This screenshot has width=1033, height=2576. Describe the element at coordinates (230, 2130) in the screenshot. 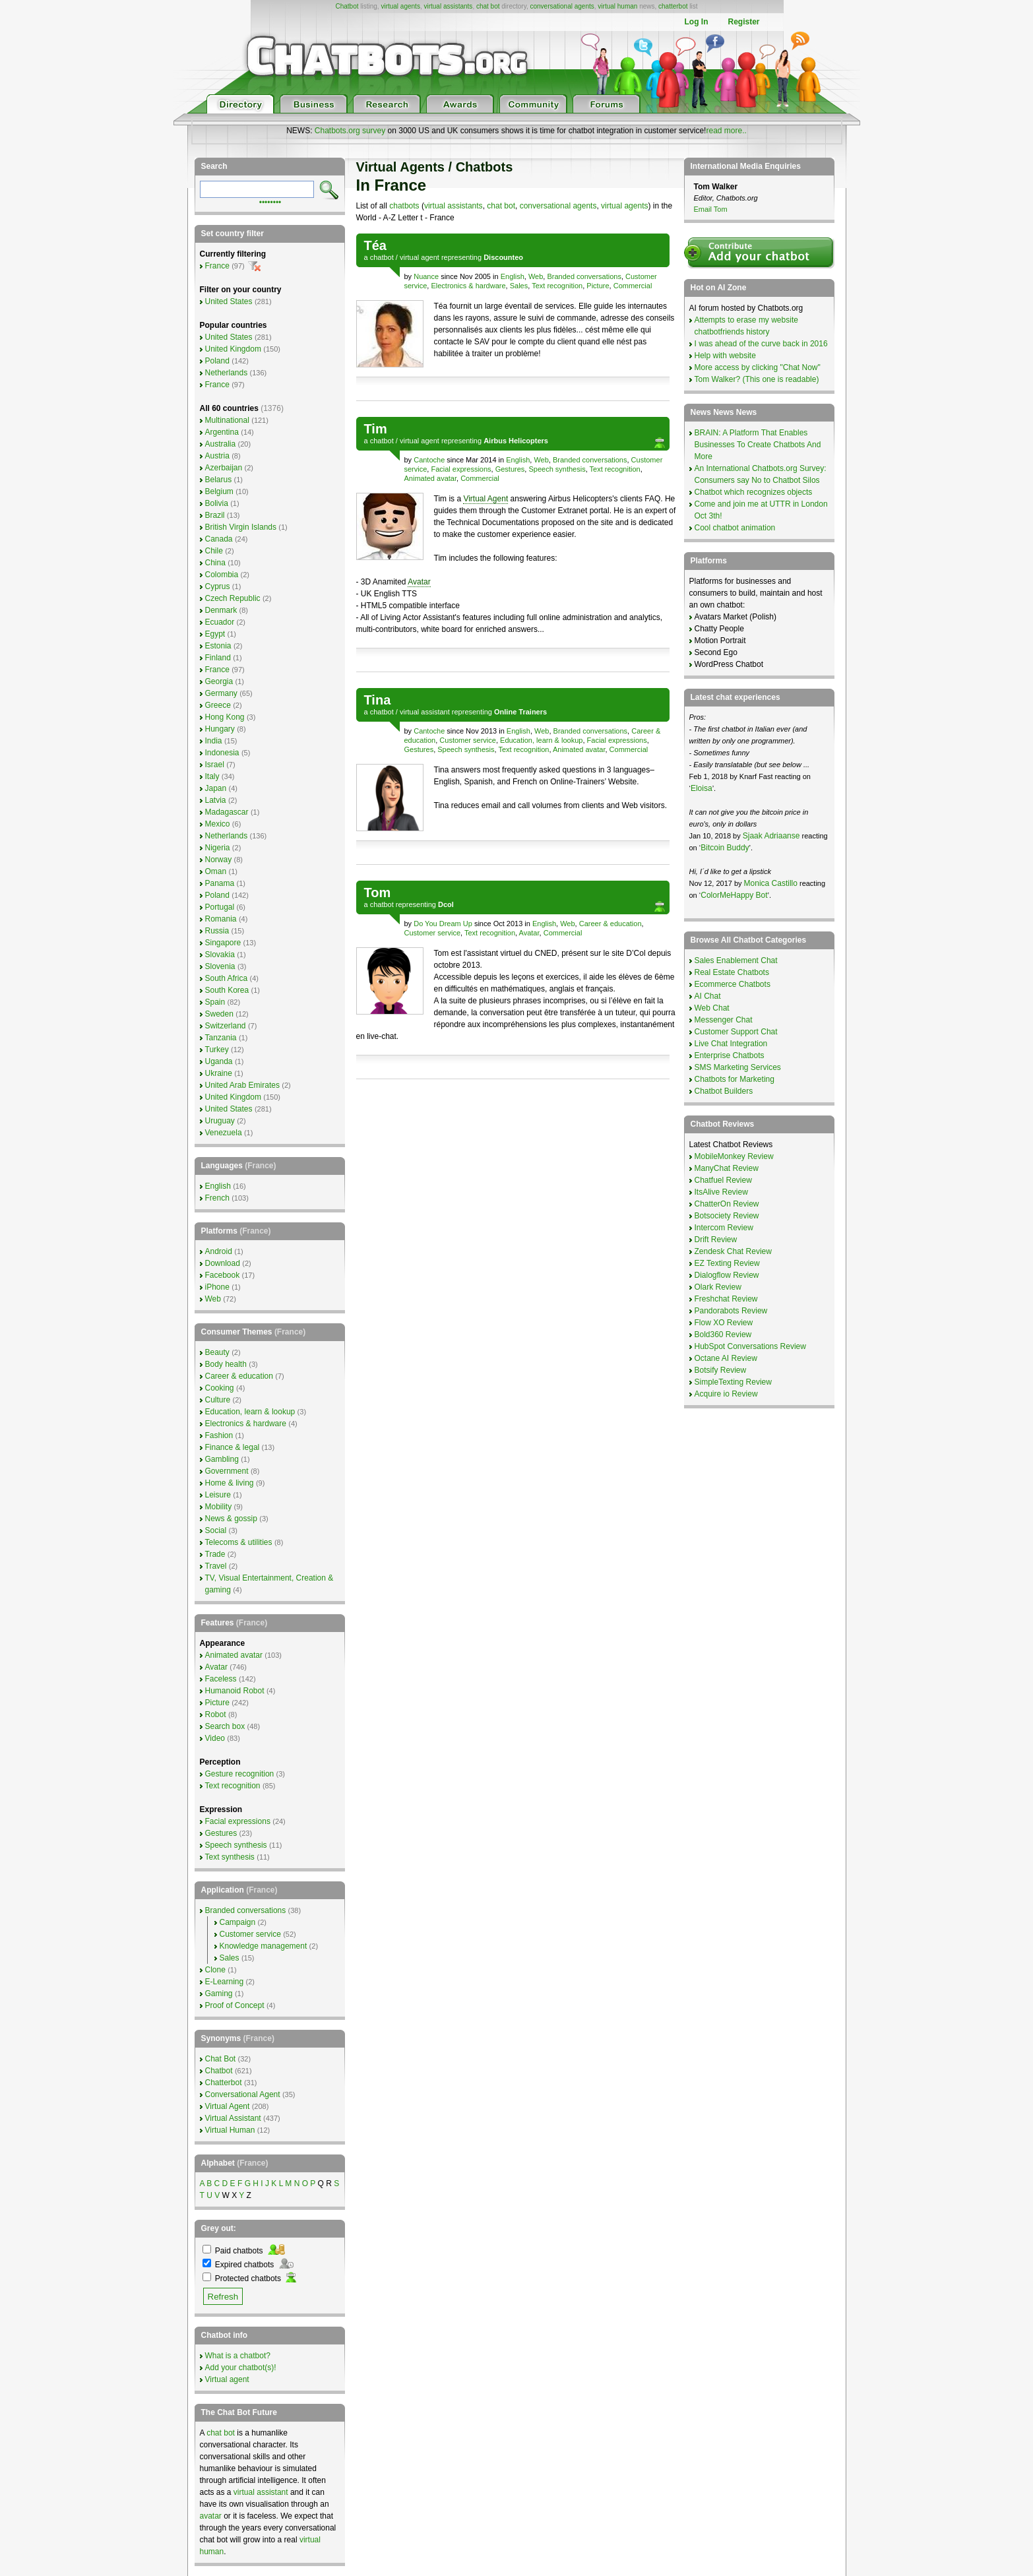

I see `Virtual Human` at that location.